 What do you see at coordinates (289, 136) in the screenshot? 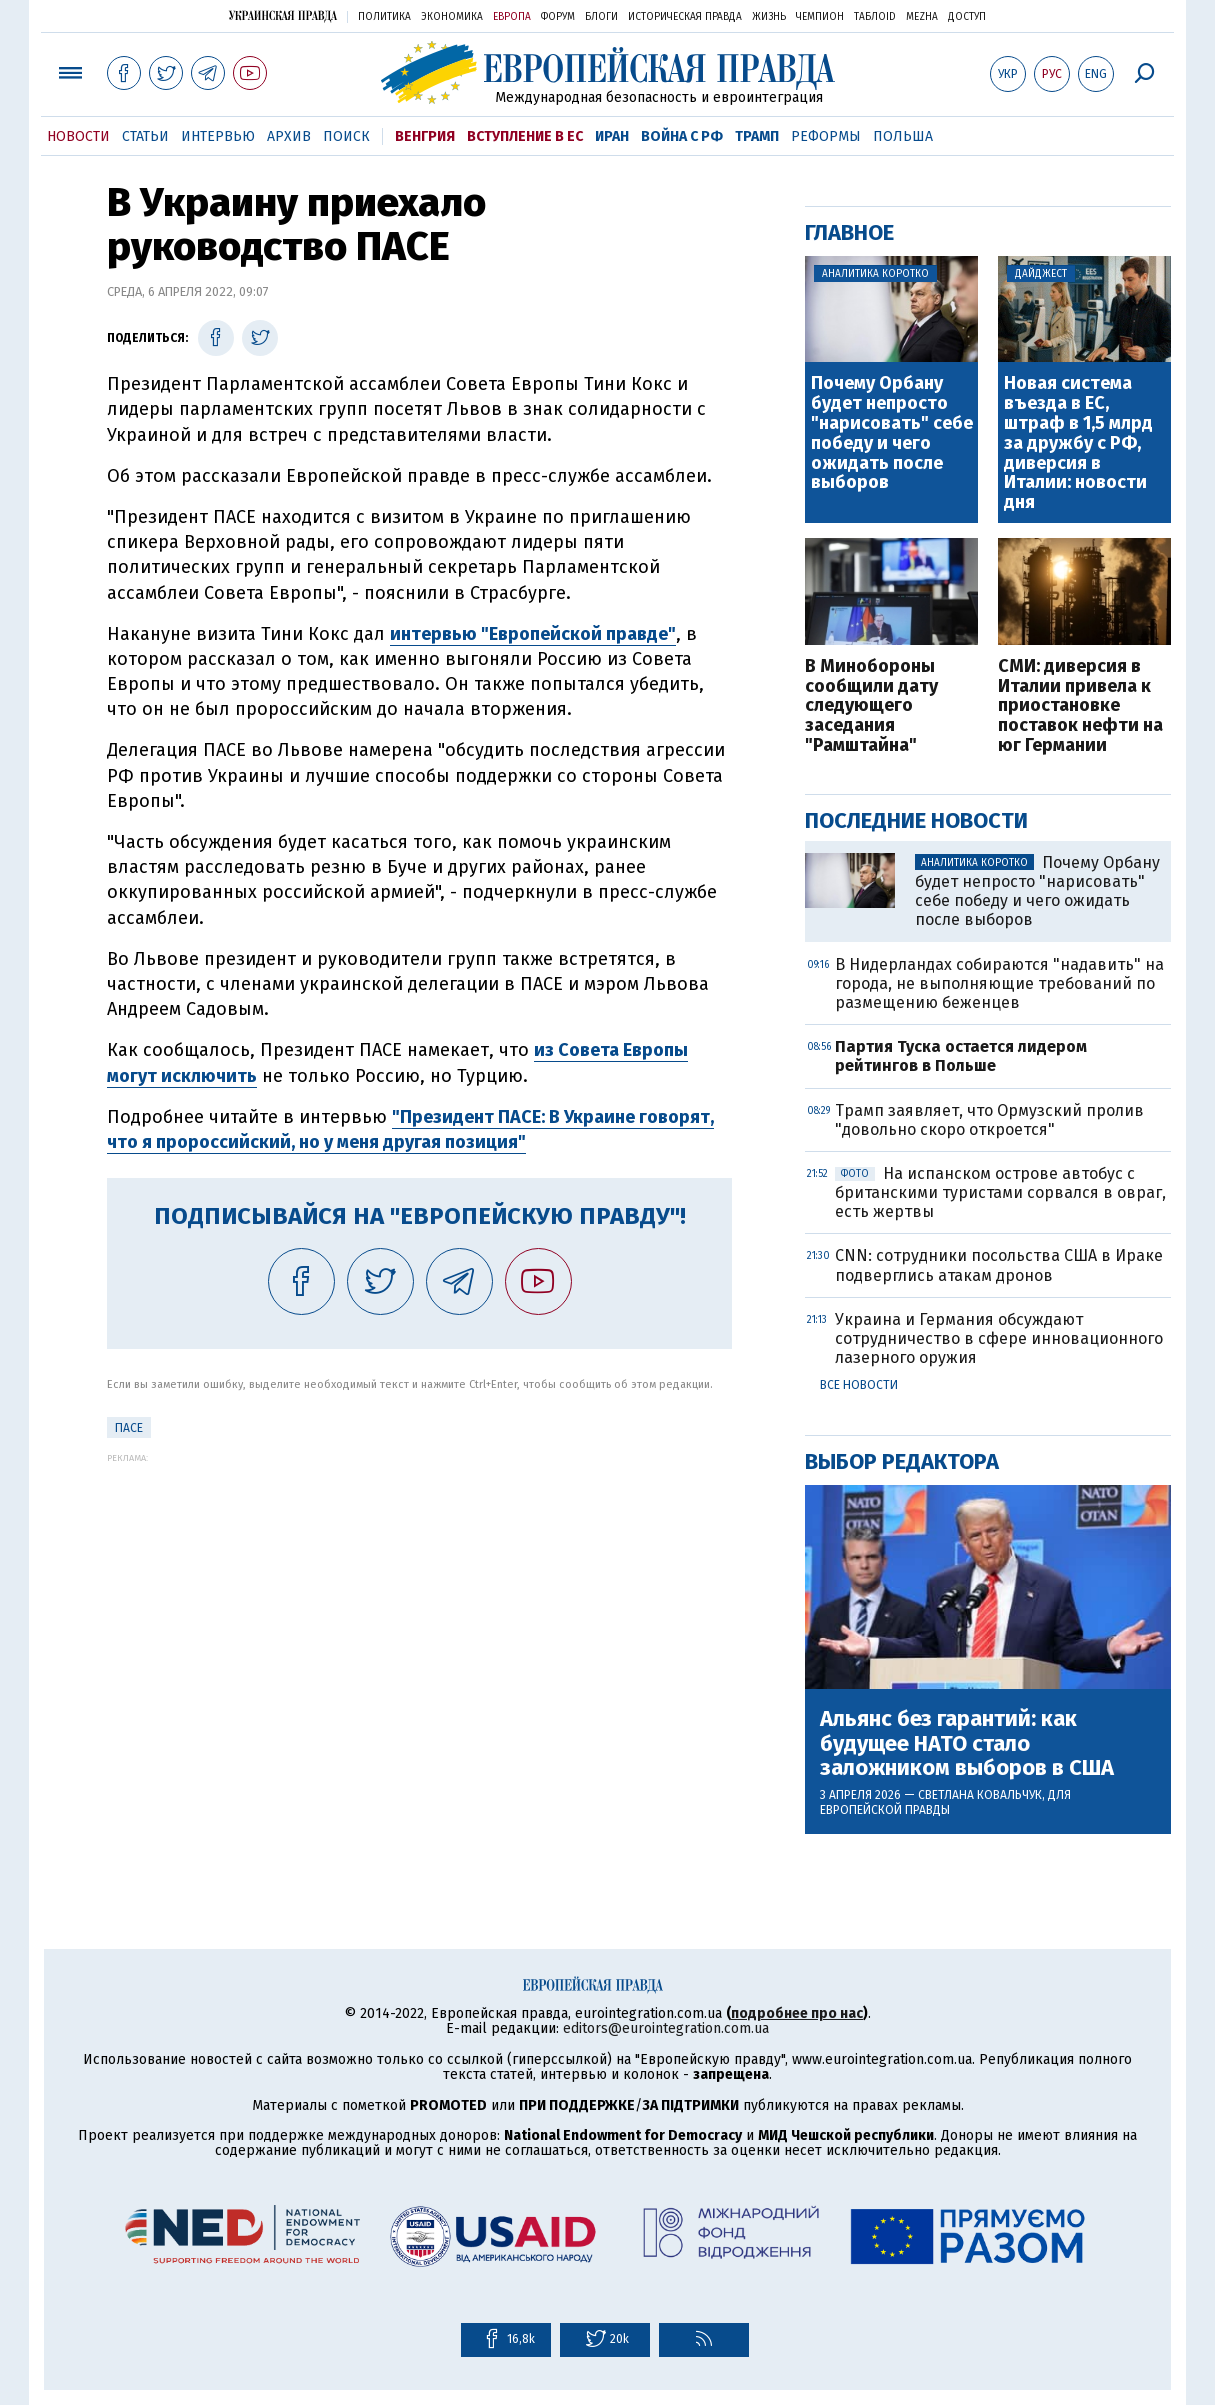
I see `Архив` at bounding box center [289, 136].